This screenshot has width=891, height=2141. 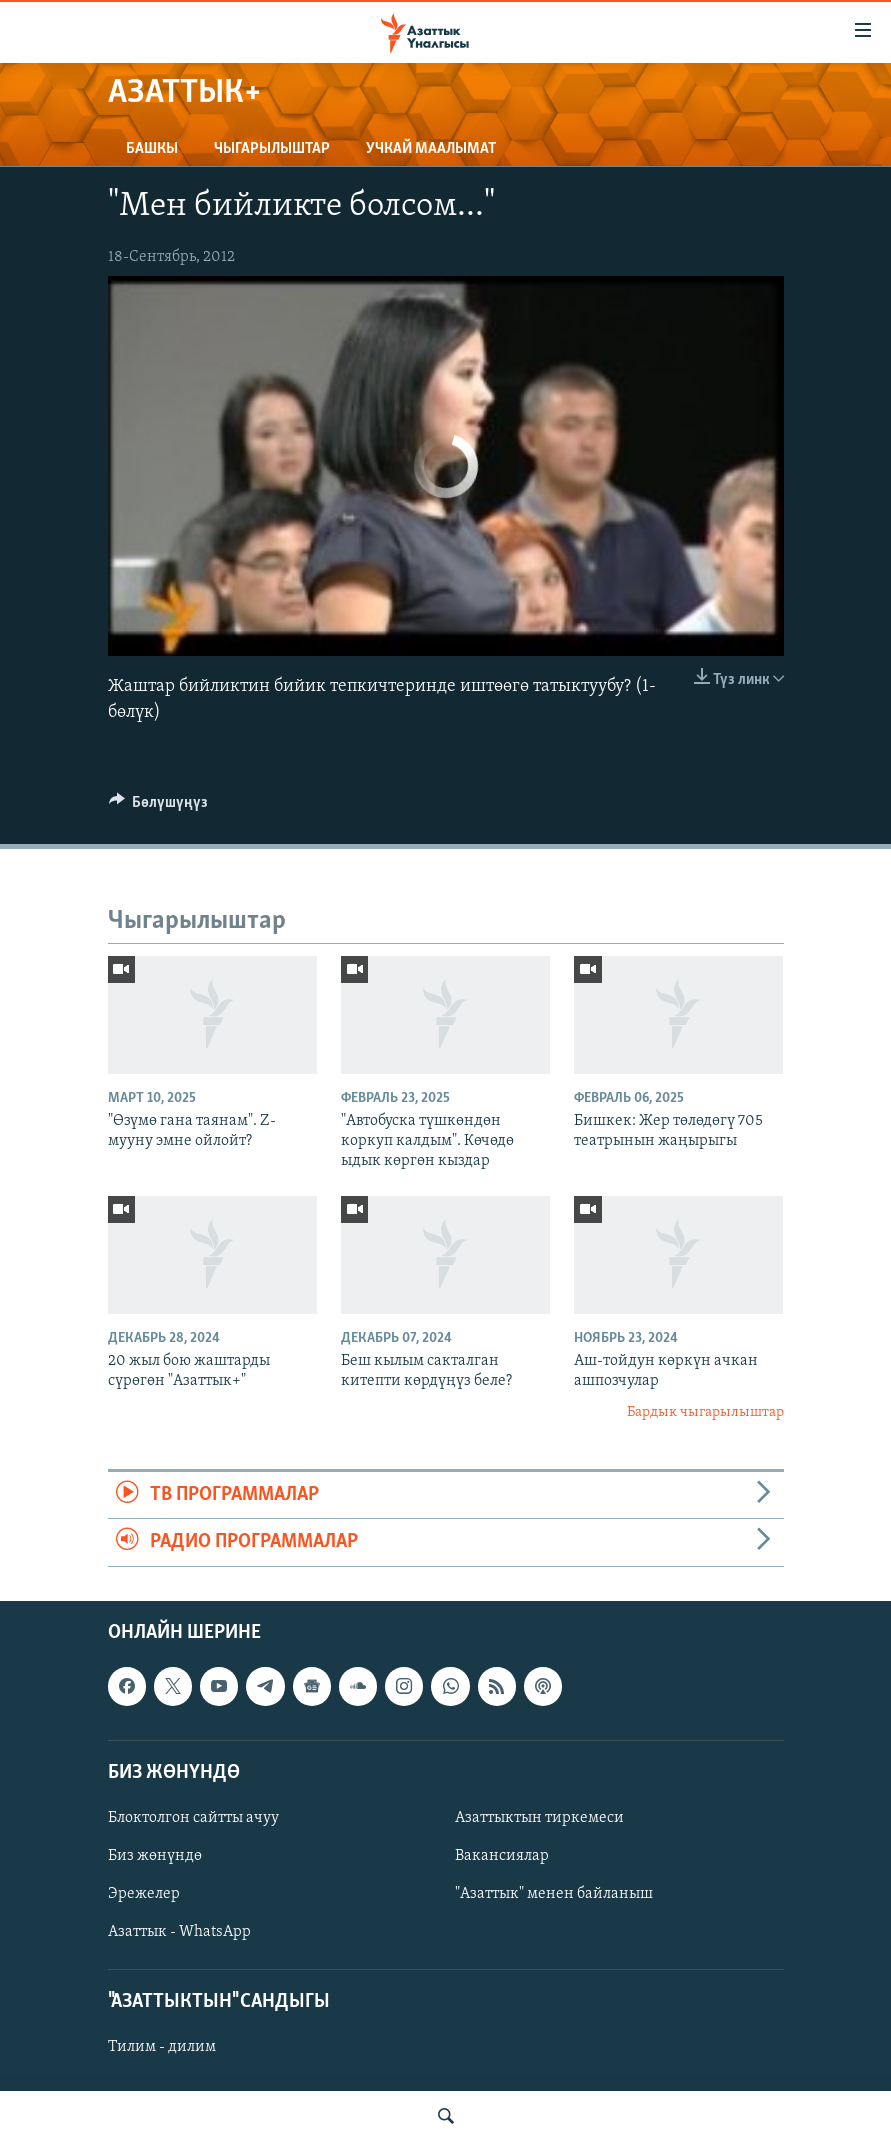 What do you see at coordinates (155, 1856) in the screenshot?
I see `Биз жөнүндө` at bounding box center [155, 1856].